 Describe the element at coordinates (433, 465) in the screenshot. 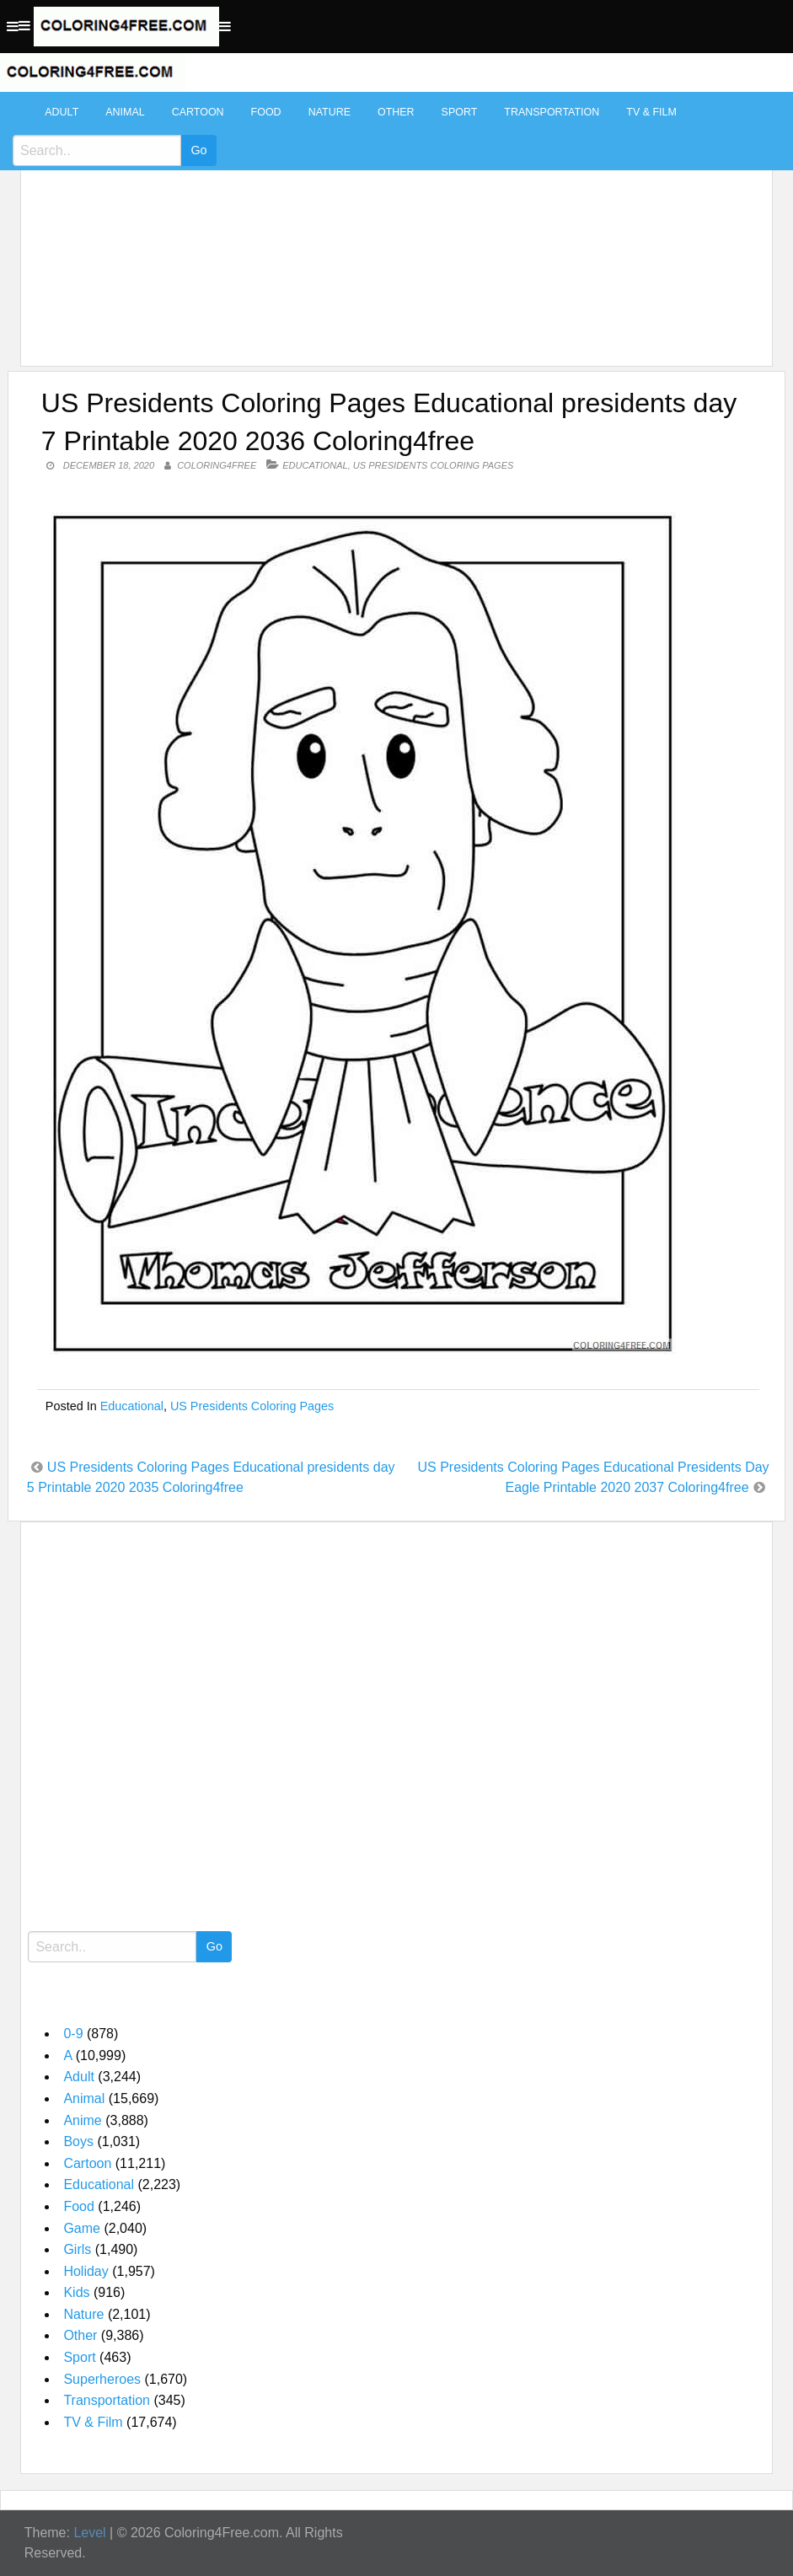

I see `US Presidents Coloring Pages` at that location.